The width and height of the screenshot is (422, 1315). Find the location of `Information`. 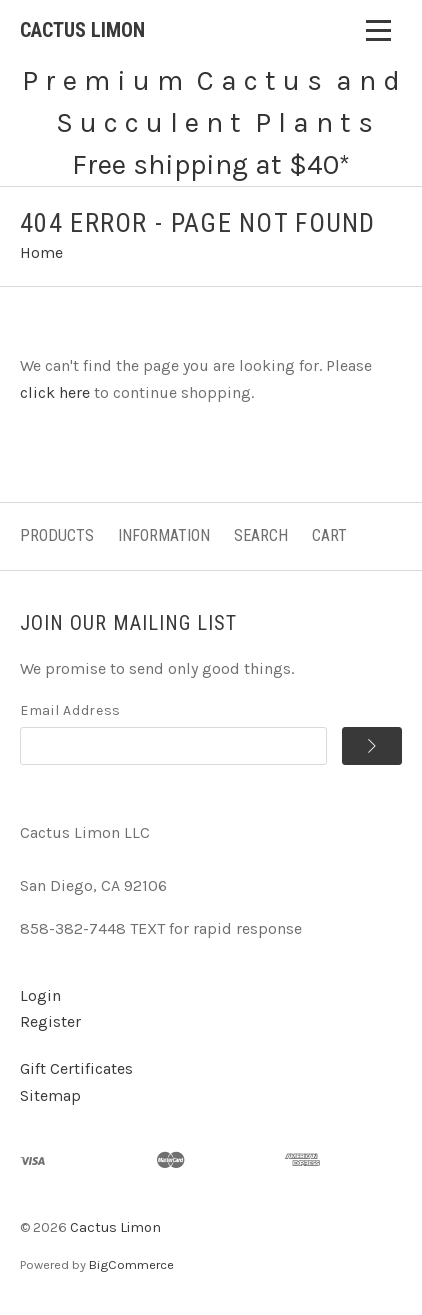

Information is located at coordinates (164, 535).